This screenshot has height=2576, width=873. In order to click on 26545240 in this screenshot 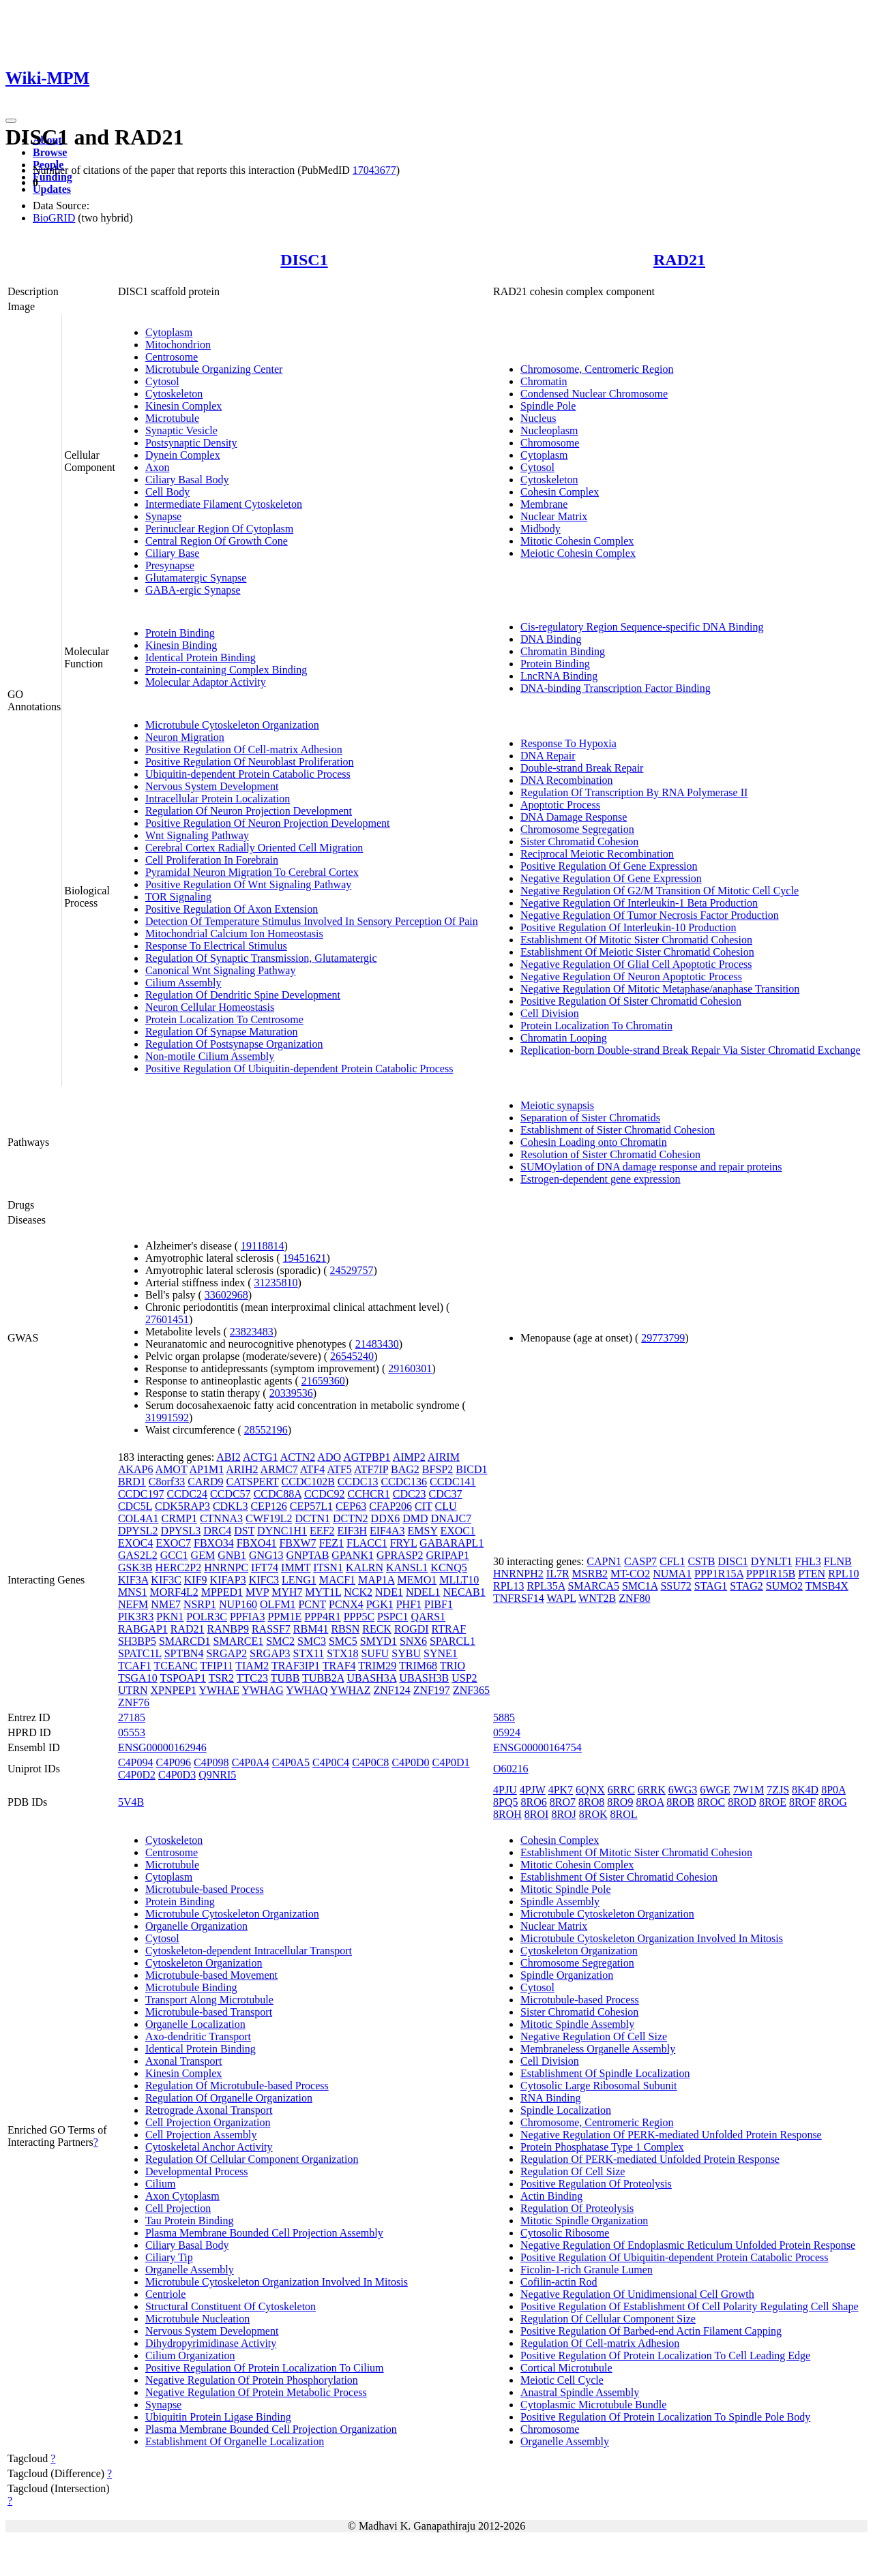, I will do `click(352, 1356)`.